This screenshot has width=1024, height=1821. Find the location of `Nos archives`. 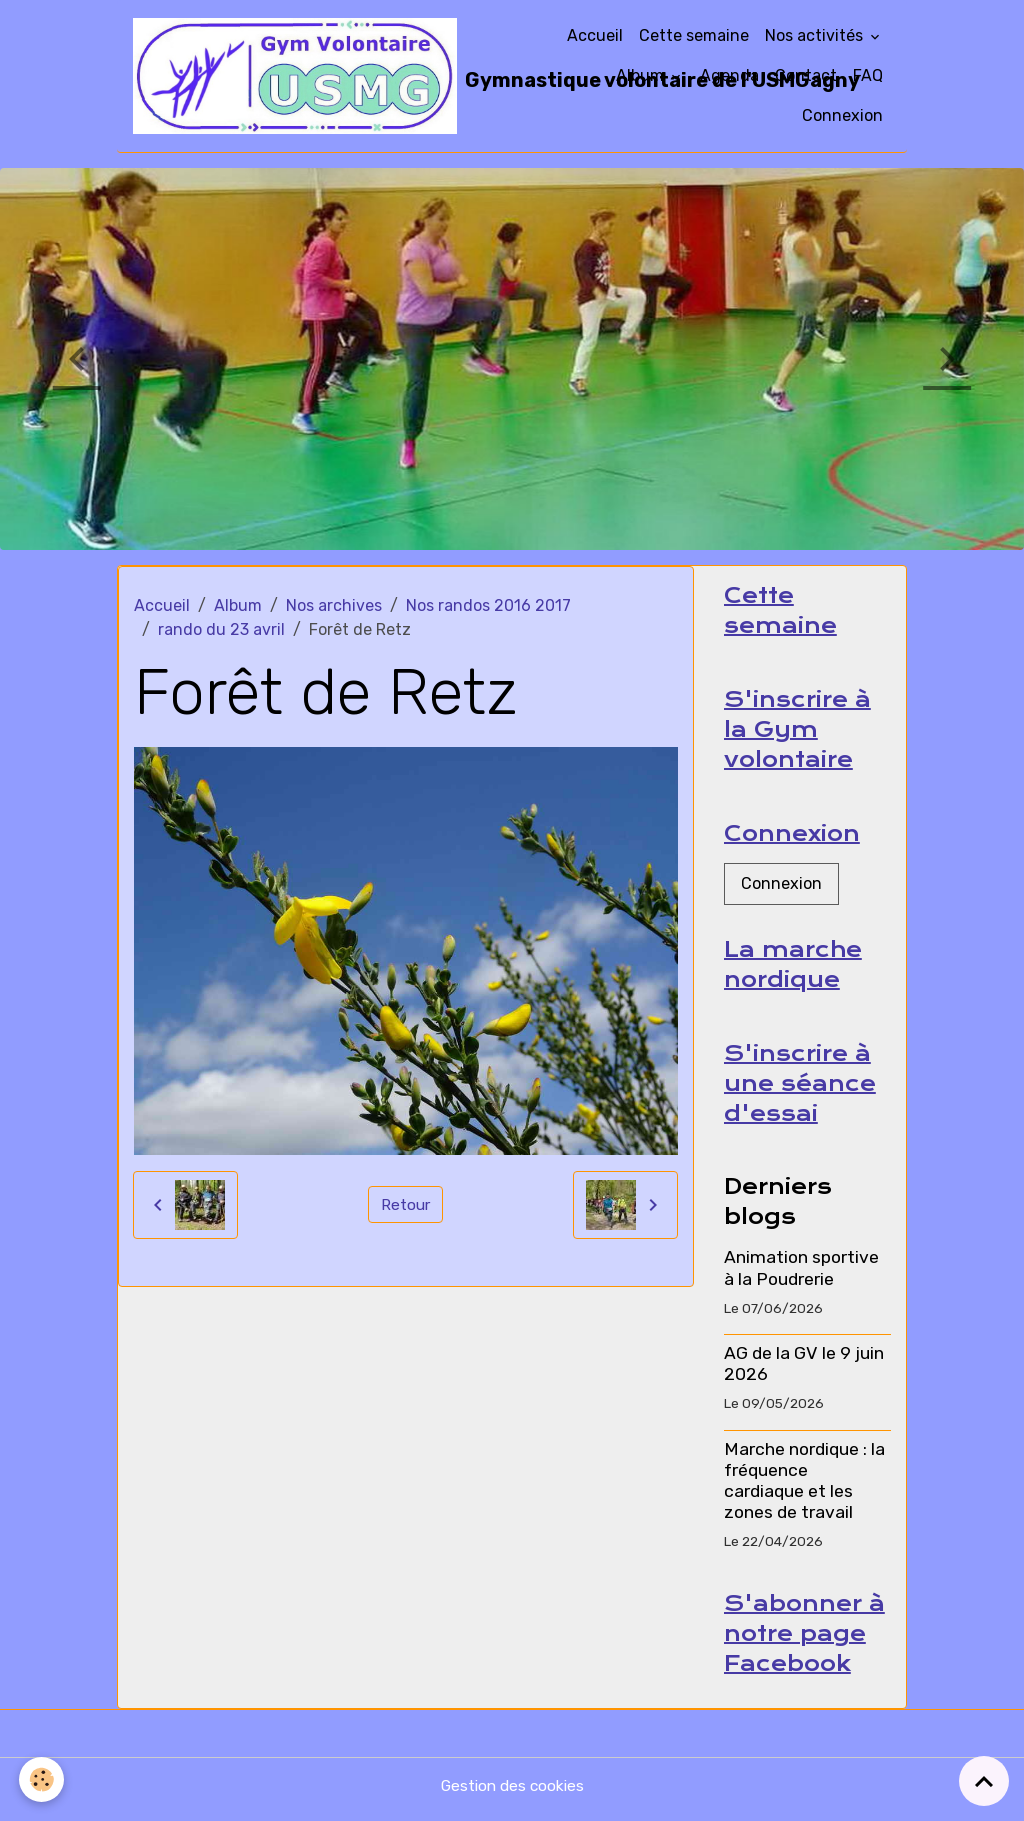

Nos archives is located at coordinates (334, 605).